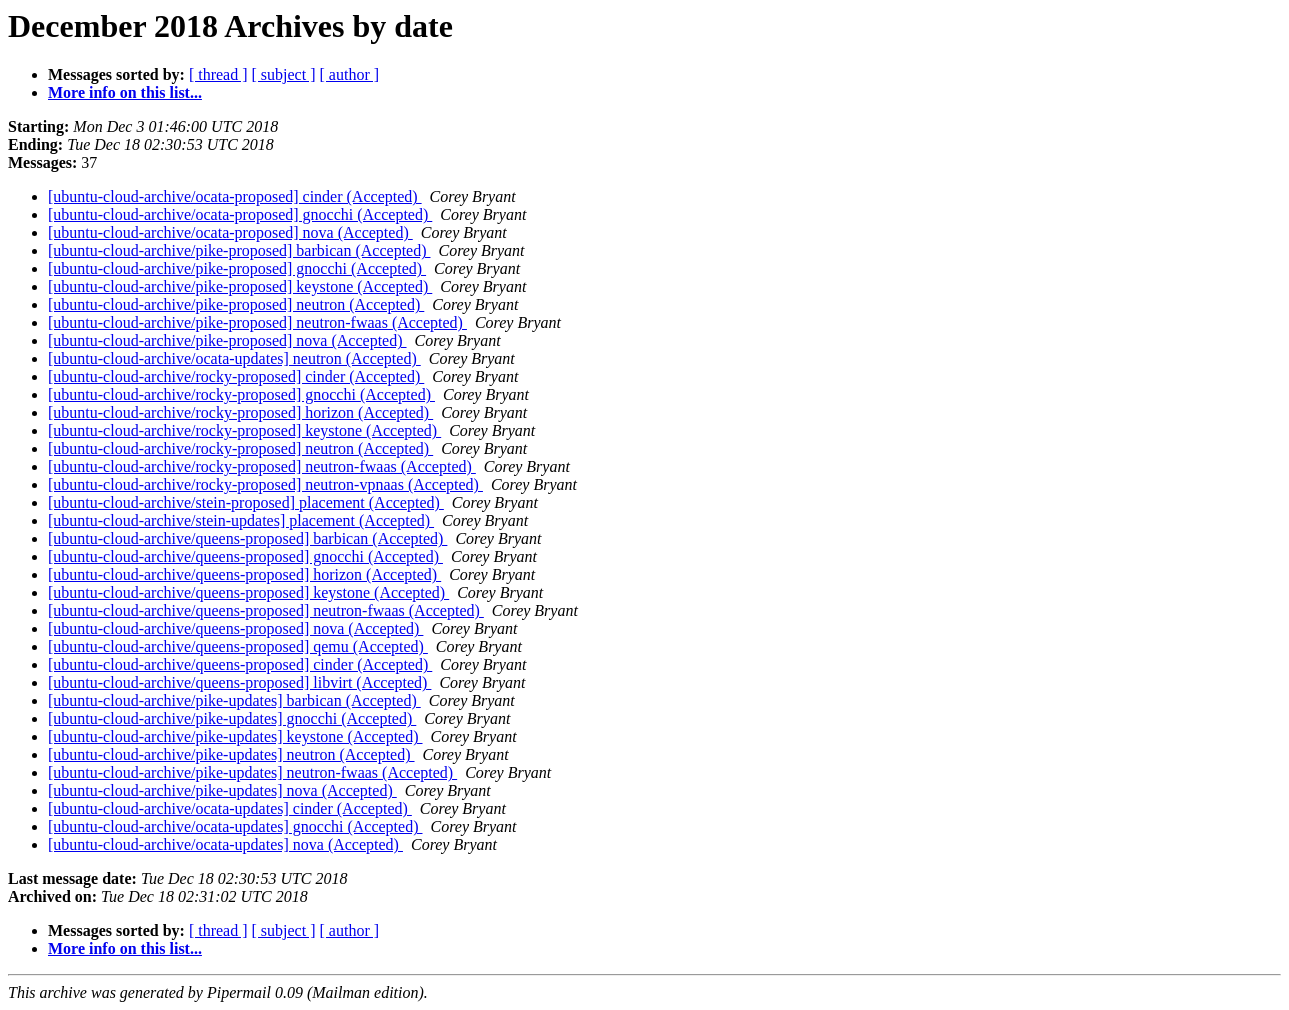 Image resolution: width=1289 pixels, height=1010 pixels. Describe the element at coordinates (227, 340) in the screenshot. I see `[ubuntu-cloud-archive/pike-proposed] nova (Accepted)` at that location.